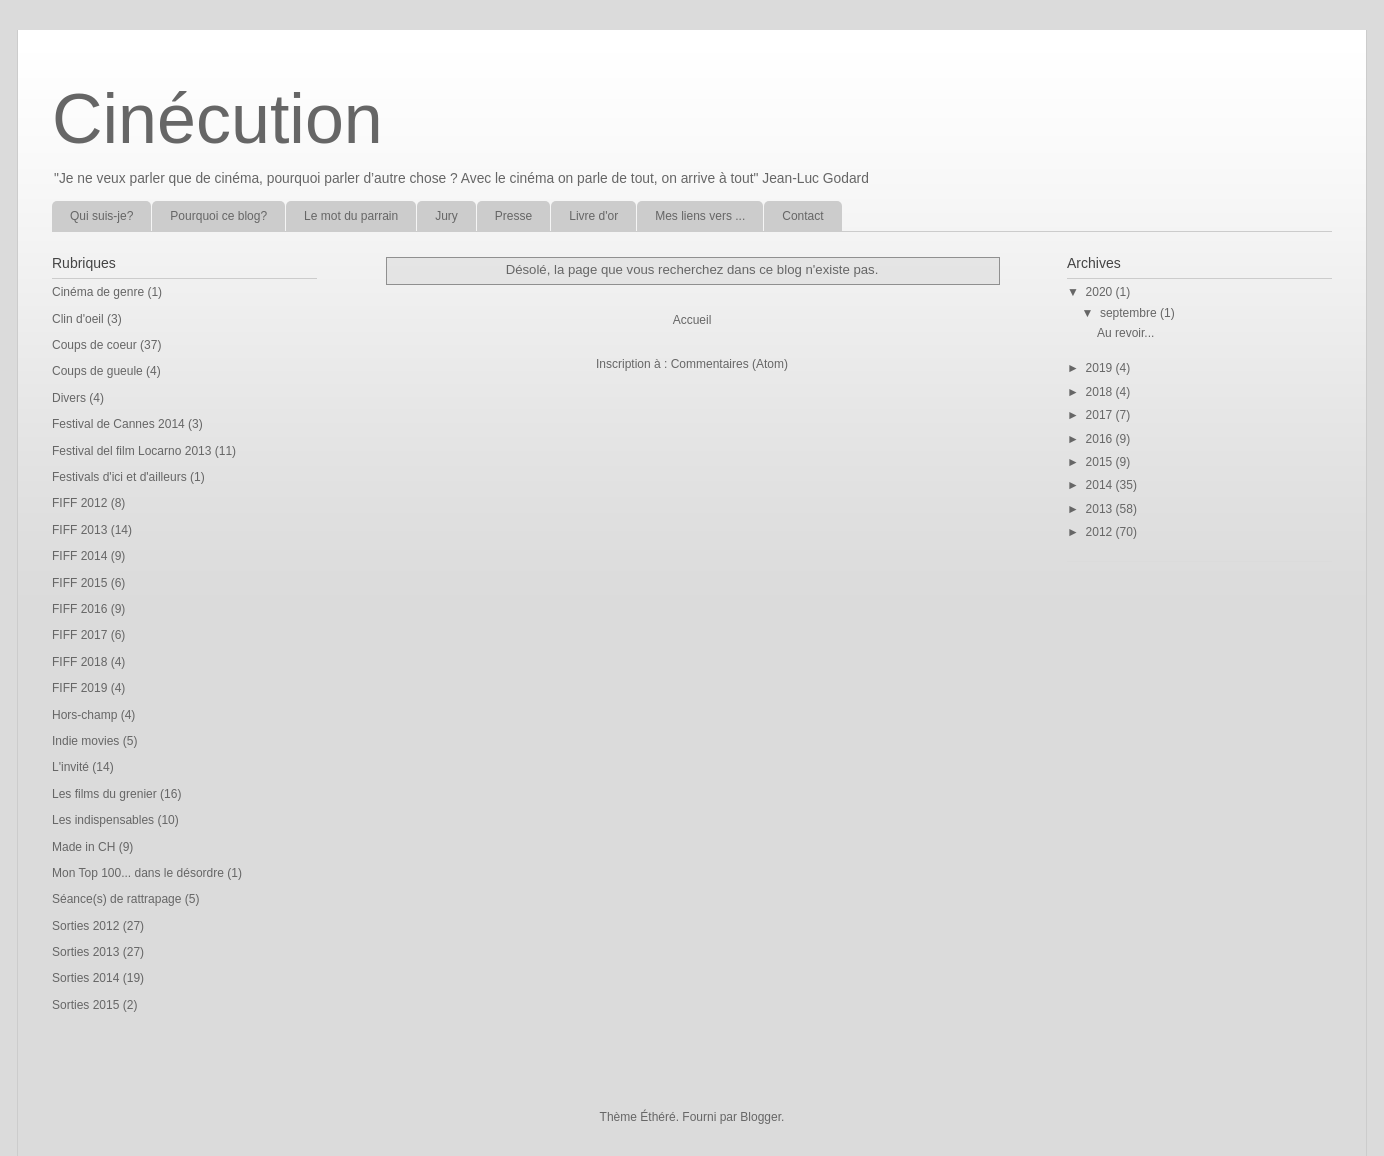 This screenshot has height=1156, width=1384. I want to click on Sorties 2013, so click(85, 952).